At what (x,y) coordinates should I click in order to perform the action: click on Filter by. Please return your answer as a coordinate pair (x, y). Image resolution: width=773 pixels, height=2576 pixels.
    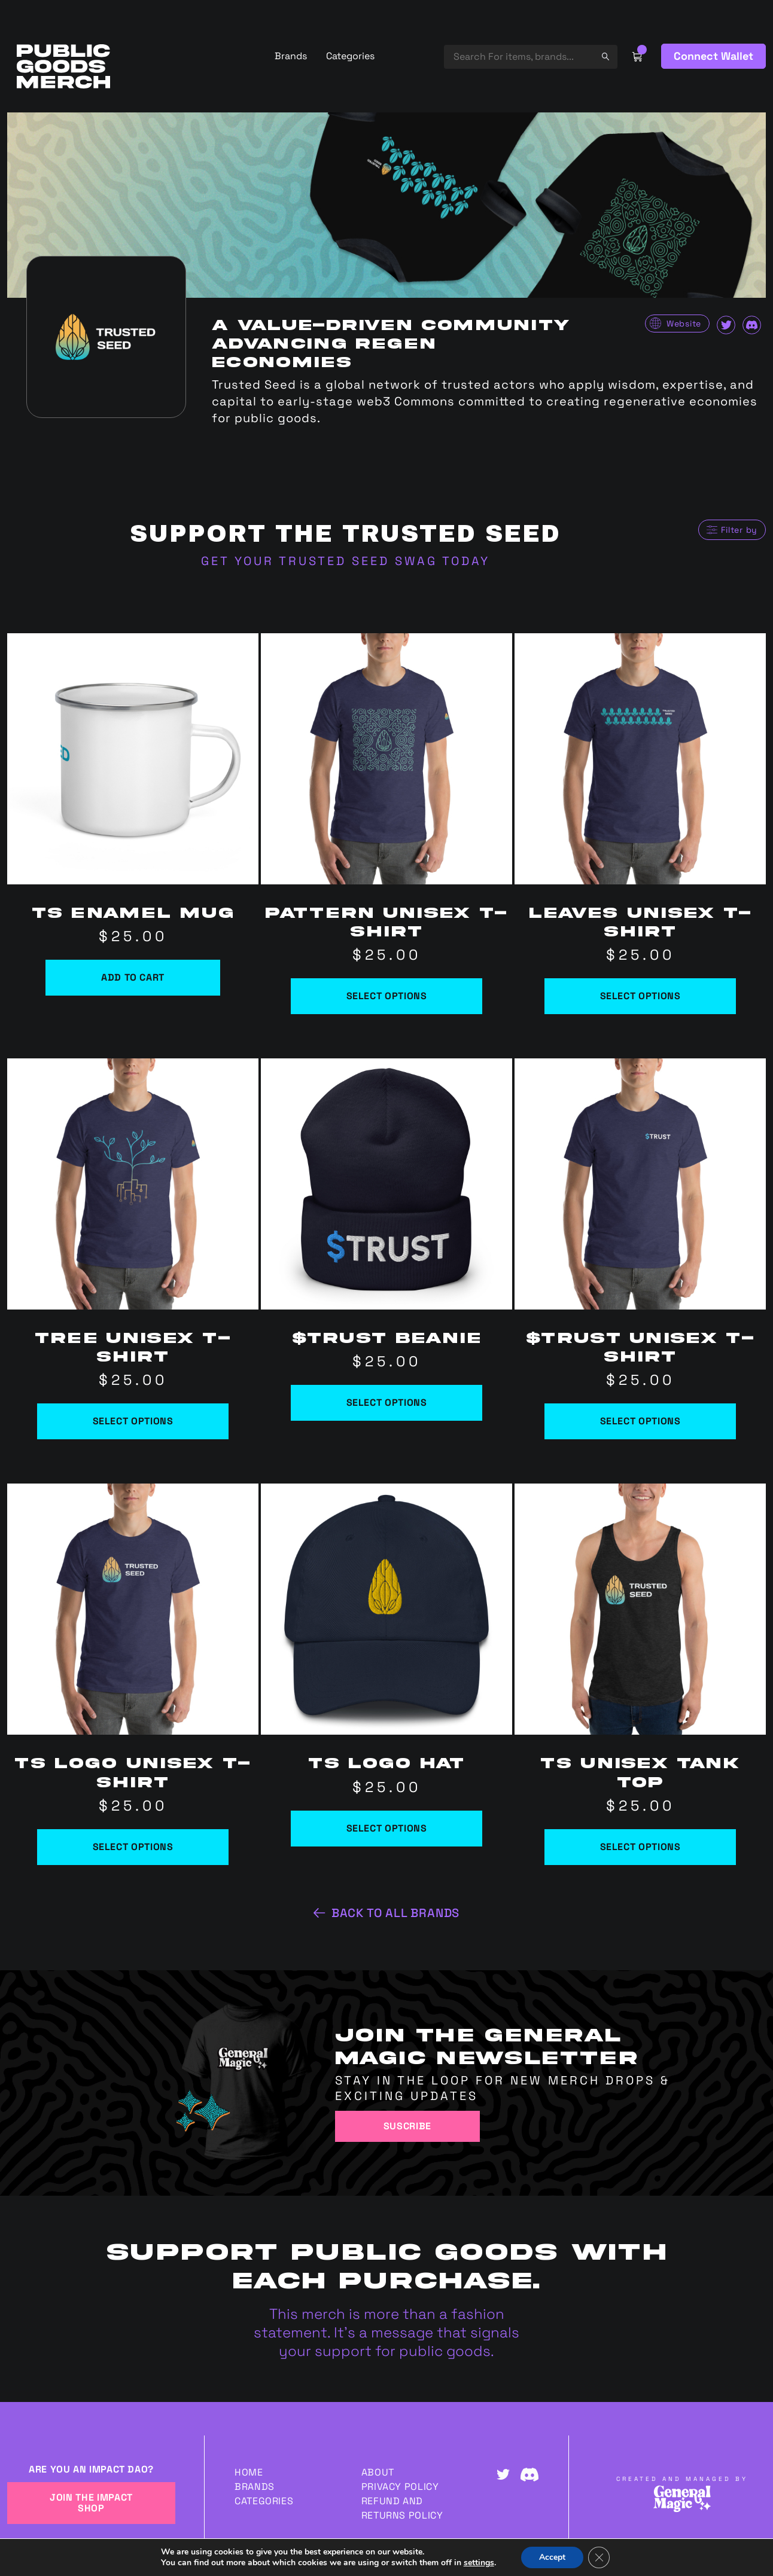
    Looking at the image, I should click on (739, 529).